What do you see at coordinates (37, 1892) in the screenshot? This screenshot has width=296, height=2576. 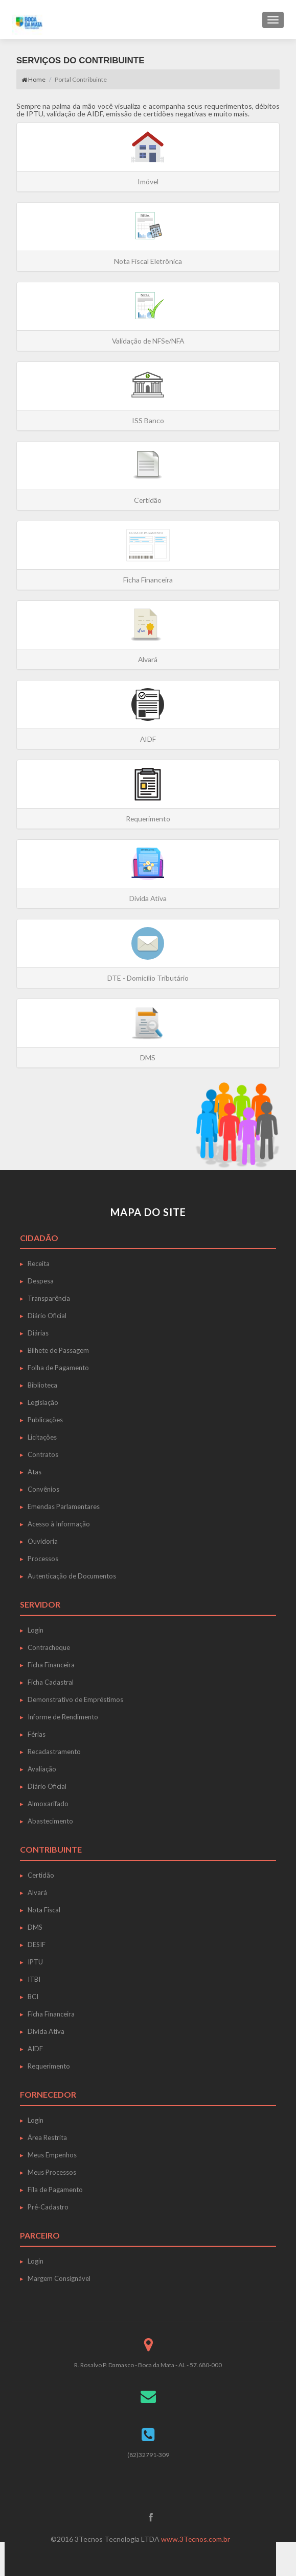 I see `Alvará` at bounding box center [37, 1892].